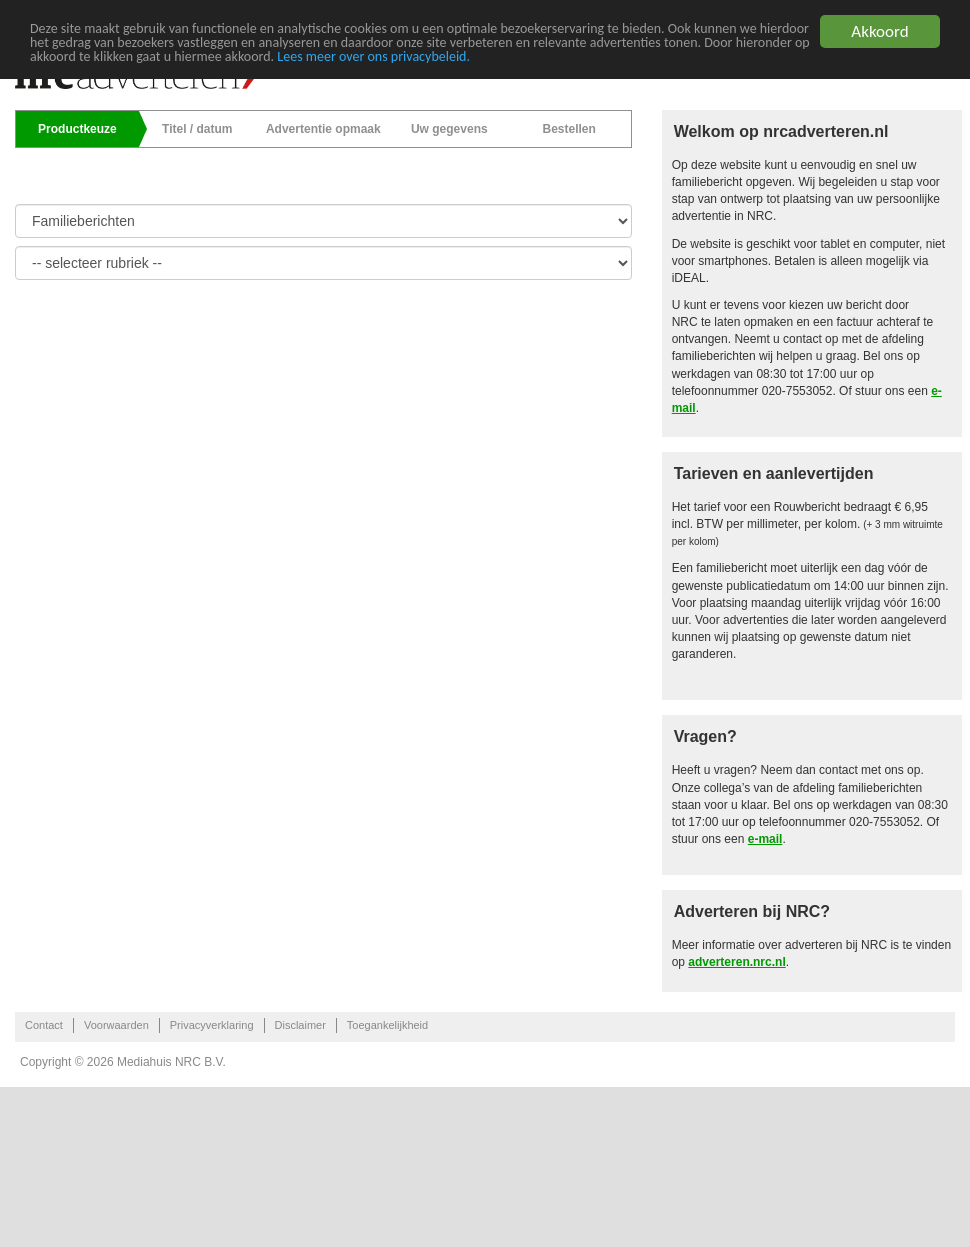 The width and height of the screenshot is (970, 1247). Describe the element at coordinates (765, 839) in the screenshot. I see `e-mail` at that location.